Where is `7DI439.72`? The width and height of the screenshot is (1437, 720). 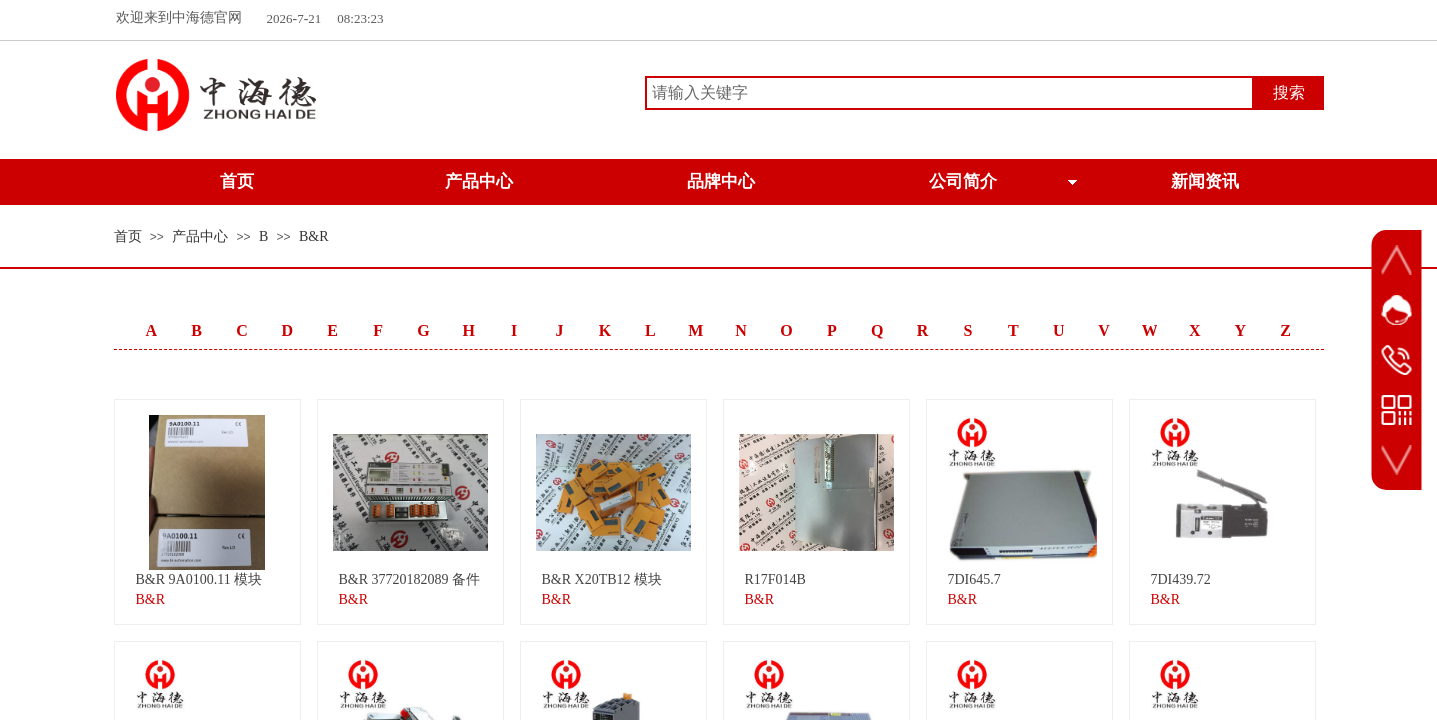 7DI439.72 is located at coordinates (1181, 579).